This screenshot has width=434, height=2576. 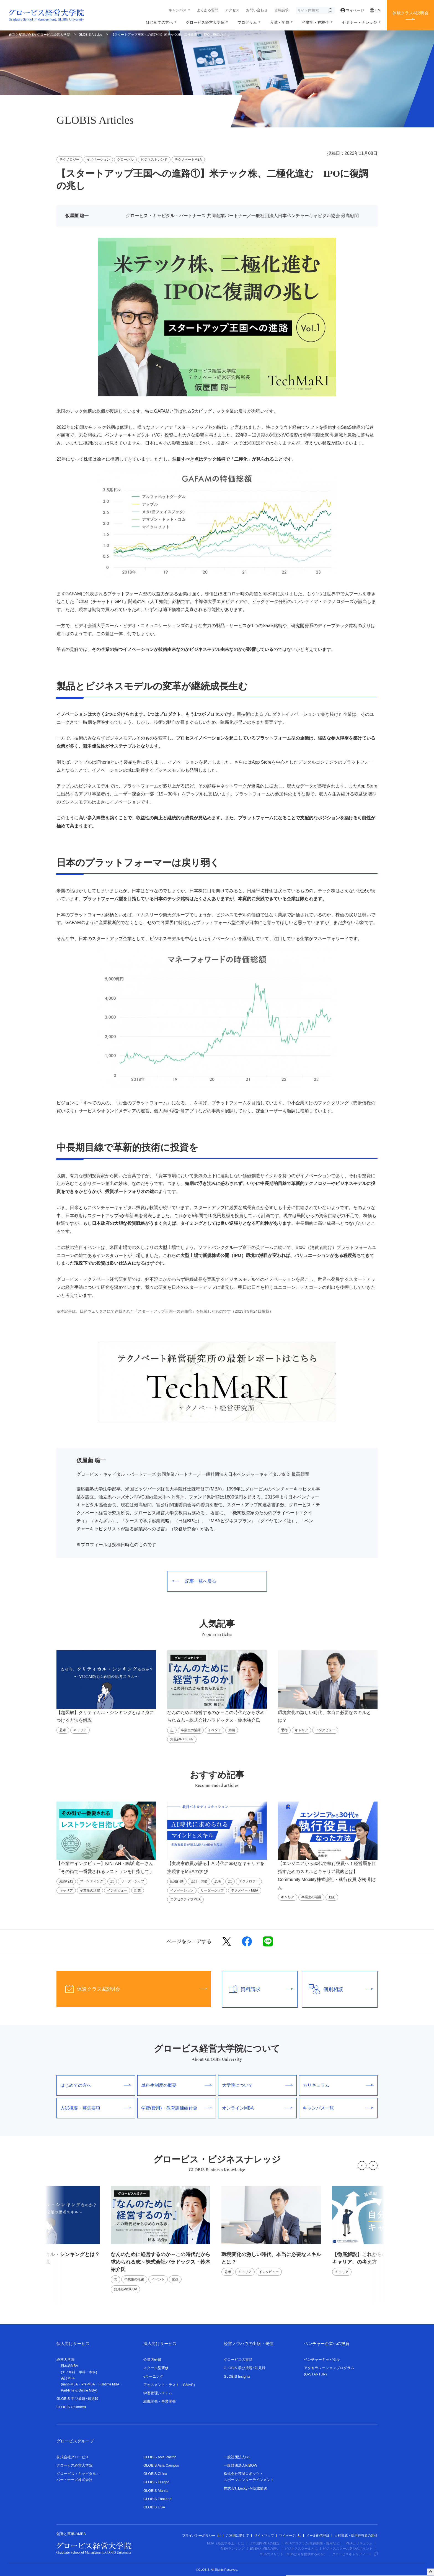 What do you see at coordinates (207, 10) in the screenshot?
I see `よくある質問` at bounding box center [207, 10].